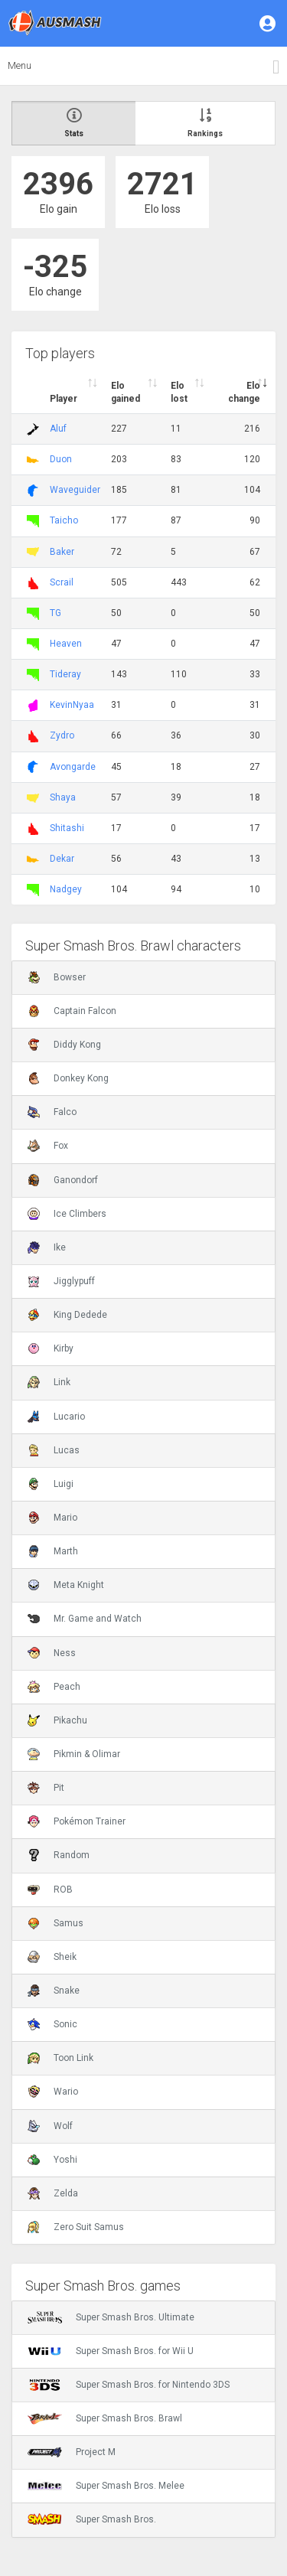  Describe the element at coordinates (57, 1720) in the screenshot. I see `Pikachu` at that location.